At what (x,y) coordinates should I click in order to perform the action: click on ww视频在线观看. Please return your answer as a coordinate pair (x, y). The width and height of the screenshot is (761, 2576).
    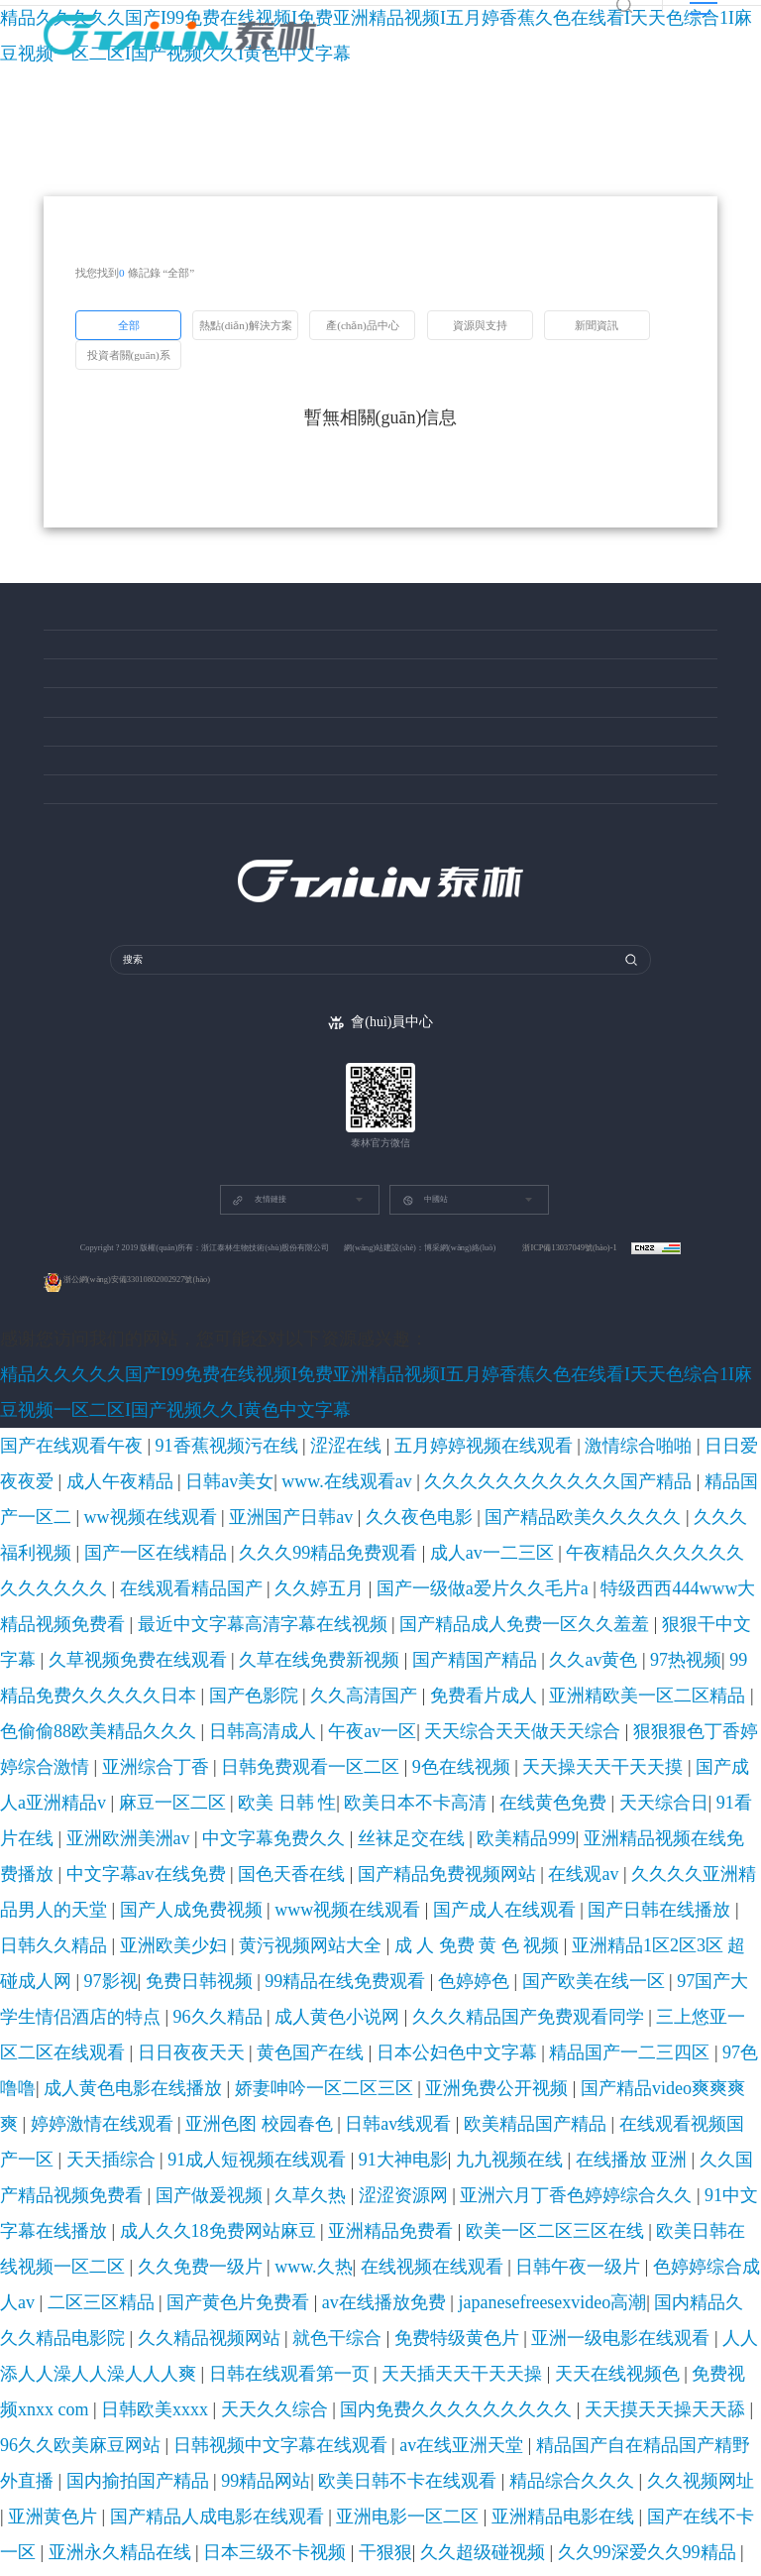
    Looking at the image, I should click on (355, 1469).